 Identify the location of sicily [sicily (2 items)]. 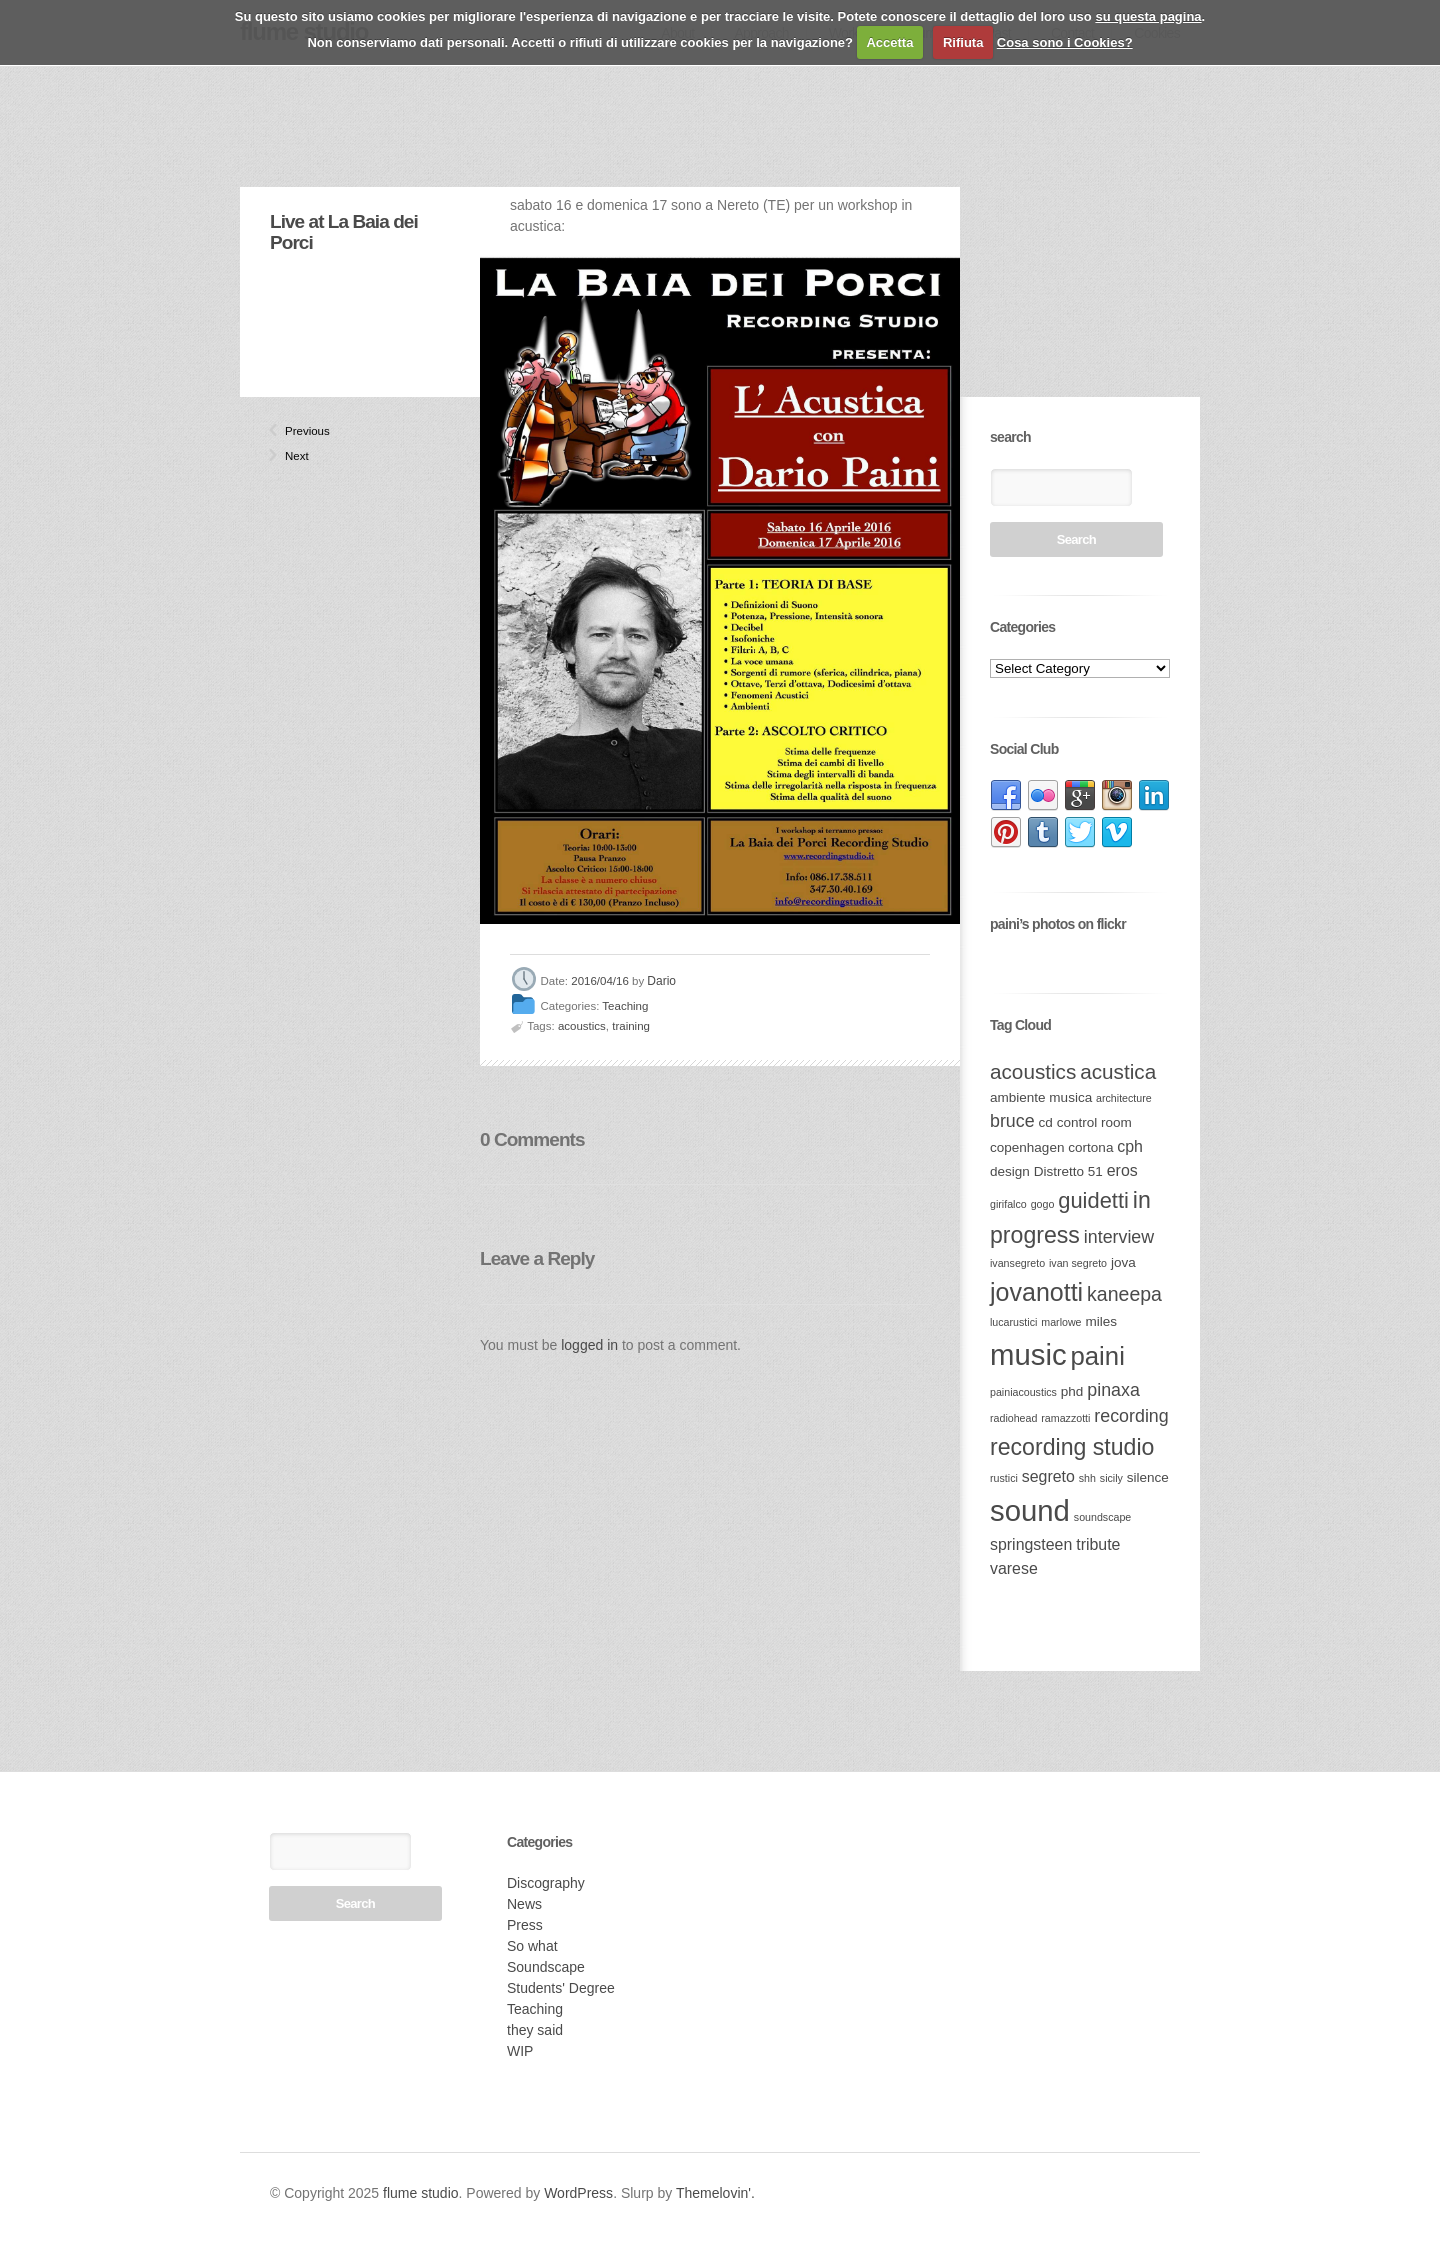
(1111, 1478).